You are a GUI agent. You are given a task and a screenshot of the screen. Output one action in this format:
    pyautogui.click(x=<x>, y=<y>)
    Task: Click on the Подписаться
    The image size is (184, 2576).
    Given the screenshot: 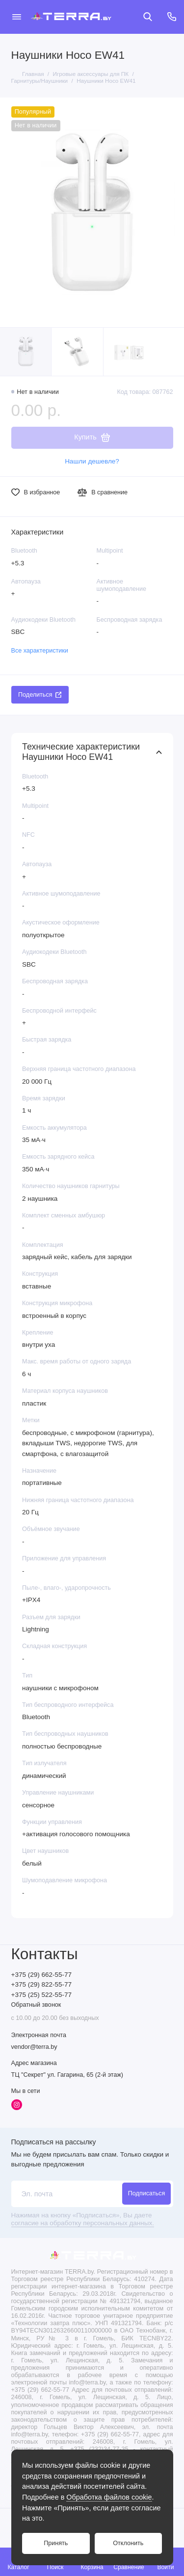 What is the action you would take?
    pyautogui.click(x=146, y=2193)
    